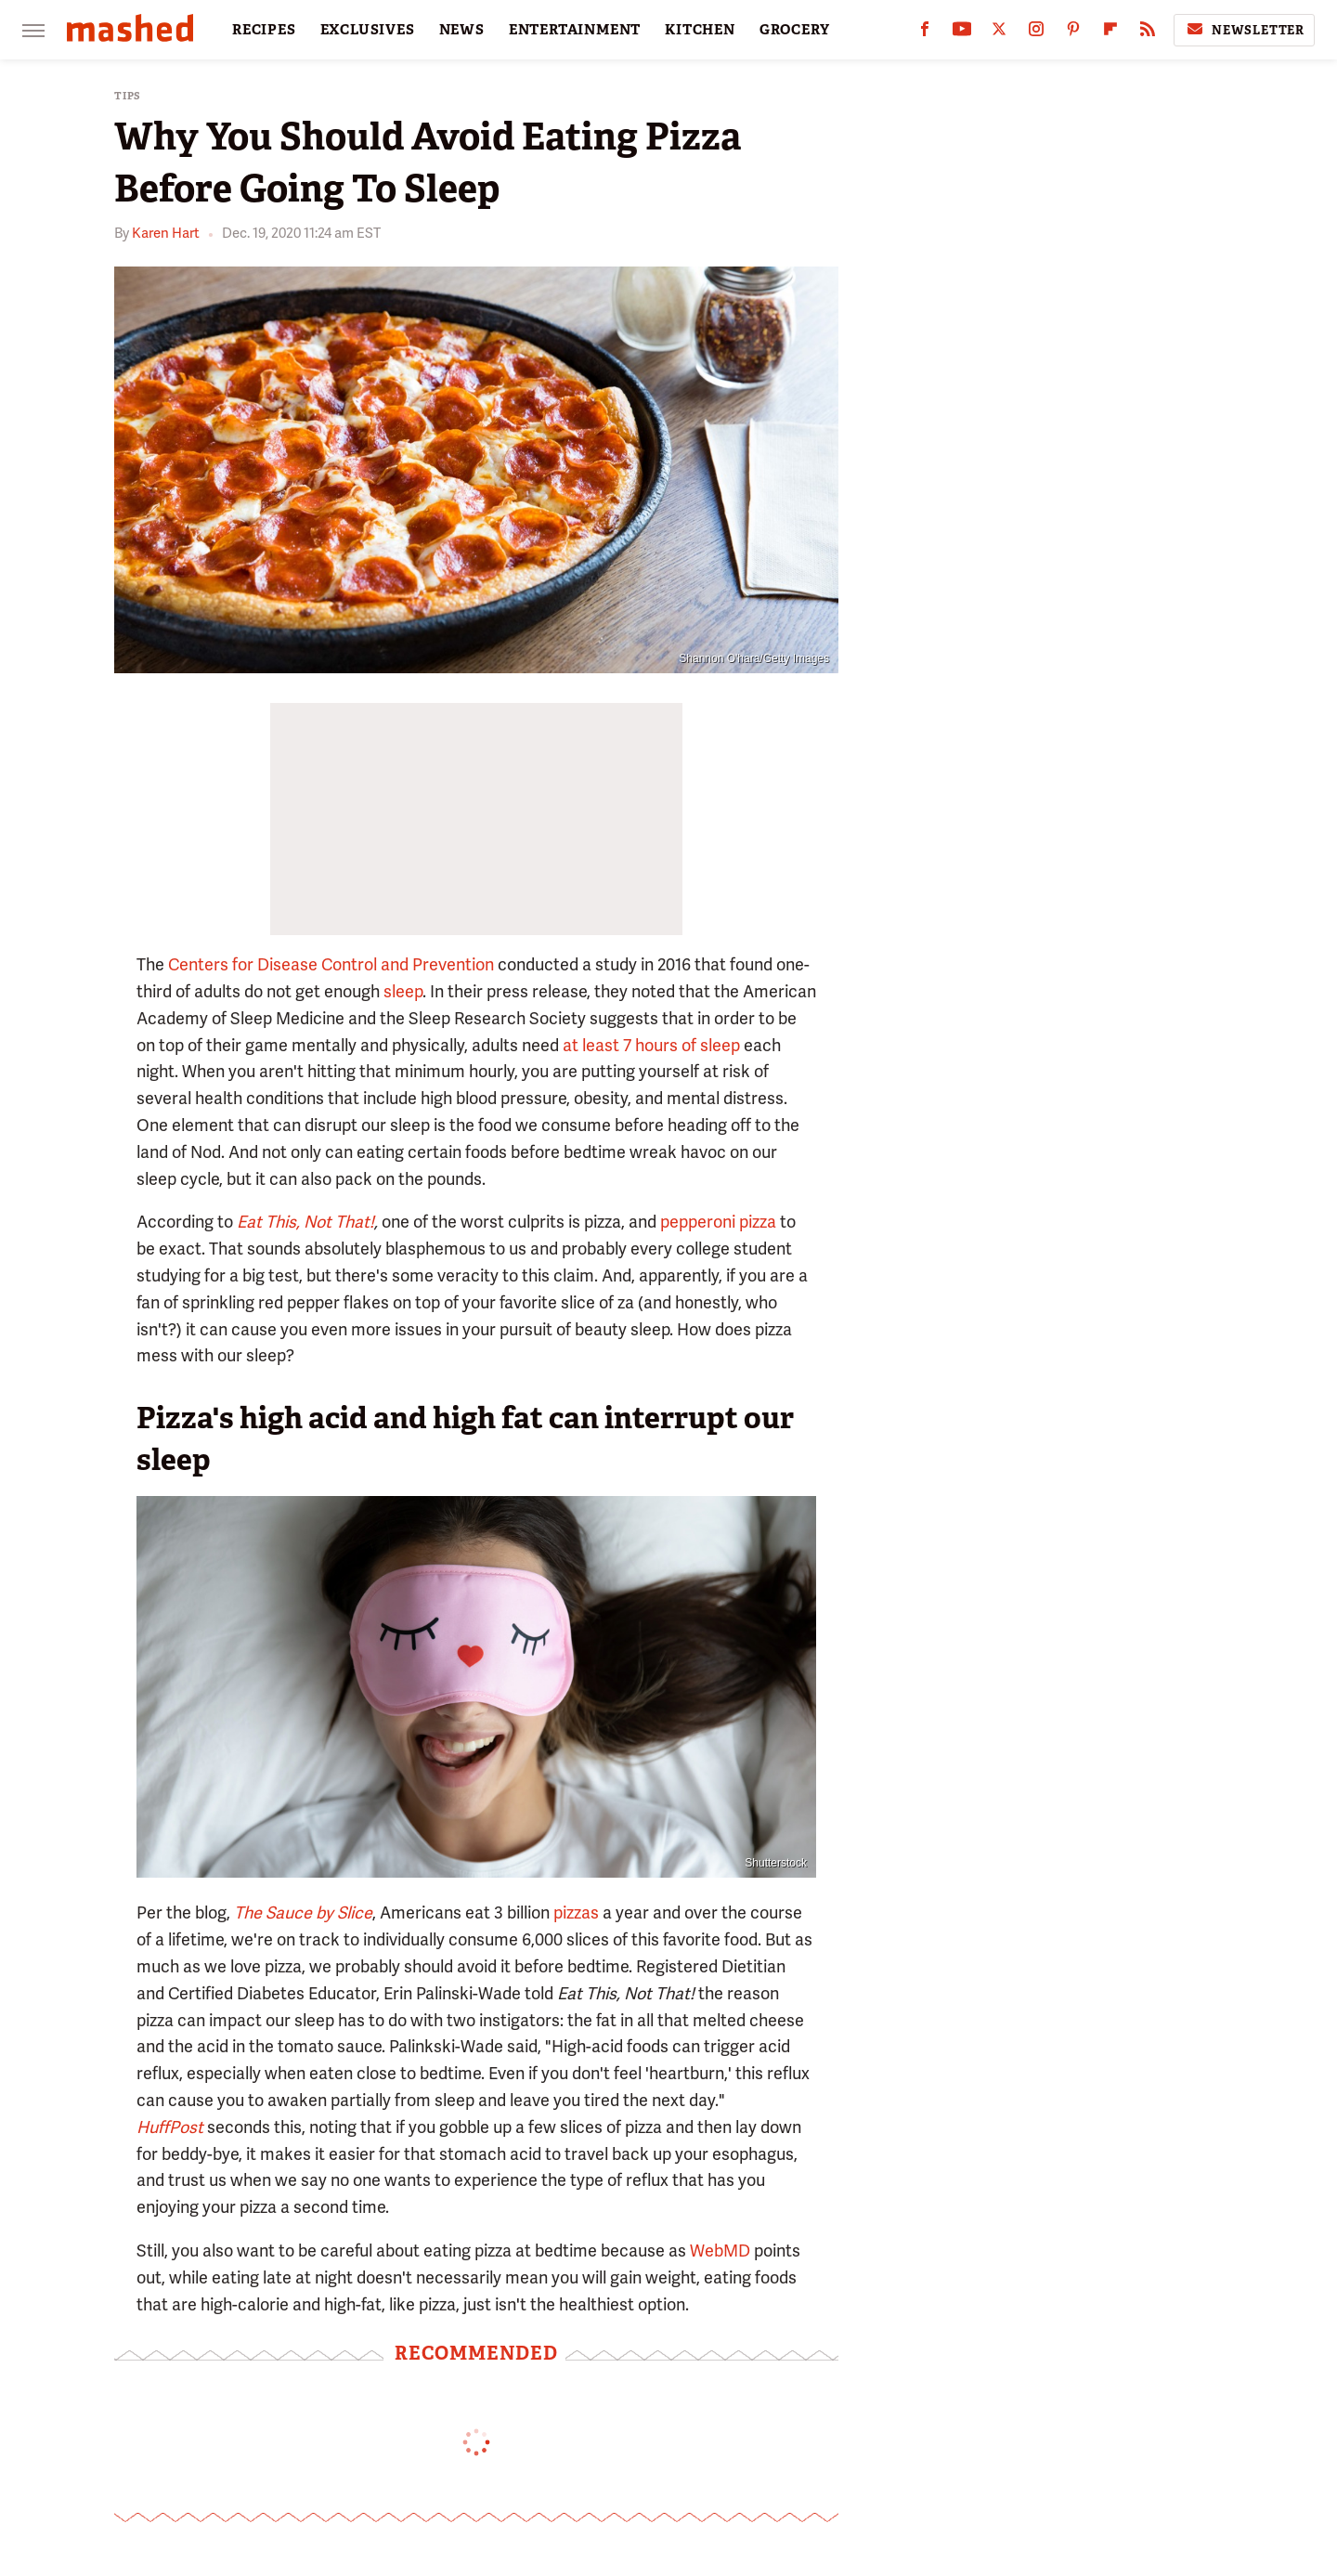  I want to click on pepperoni pizza, so click(718, 1221).